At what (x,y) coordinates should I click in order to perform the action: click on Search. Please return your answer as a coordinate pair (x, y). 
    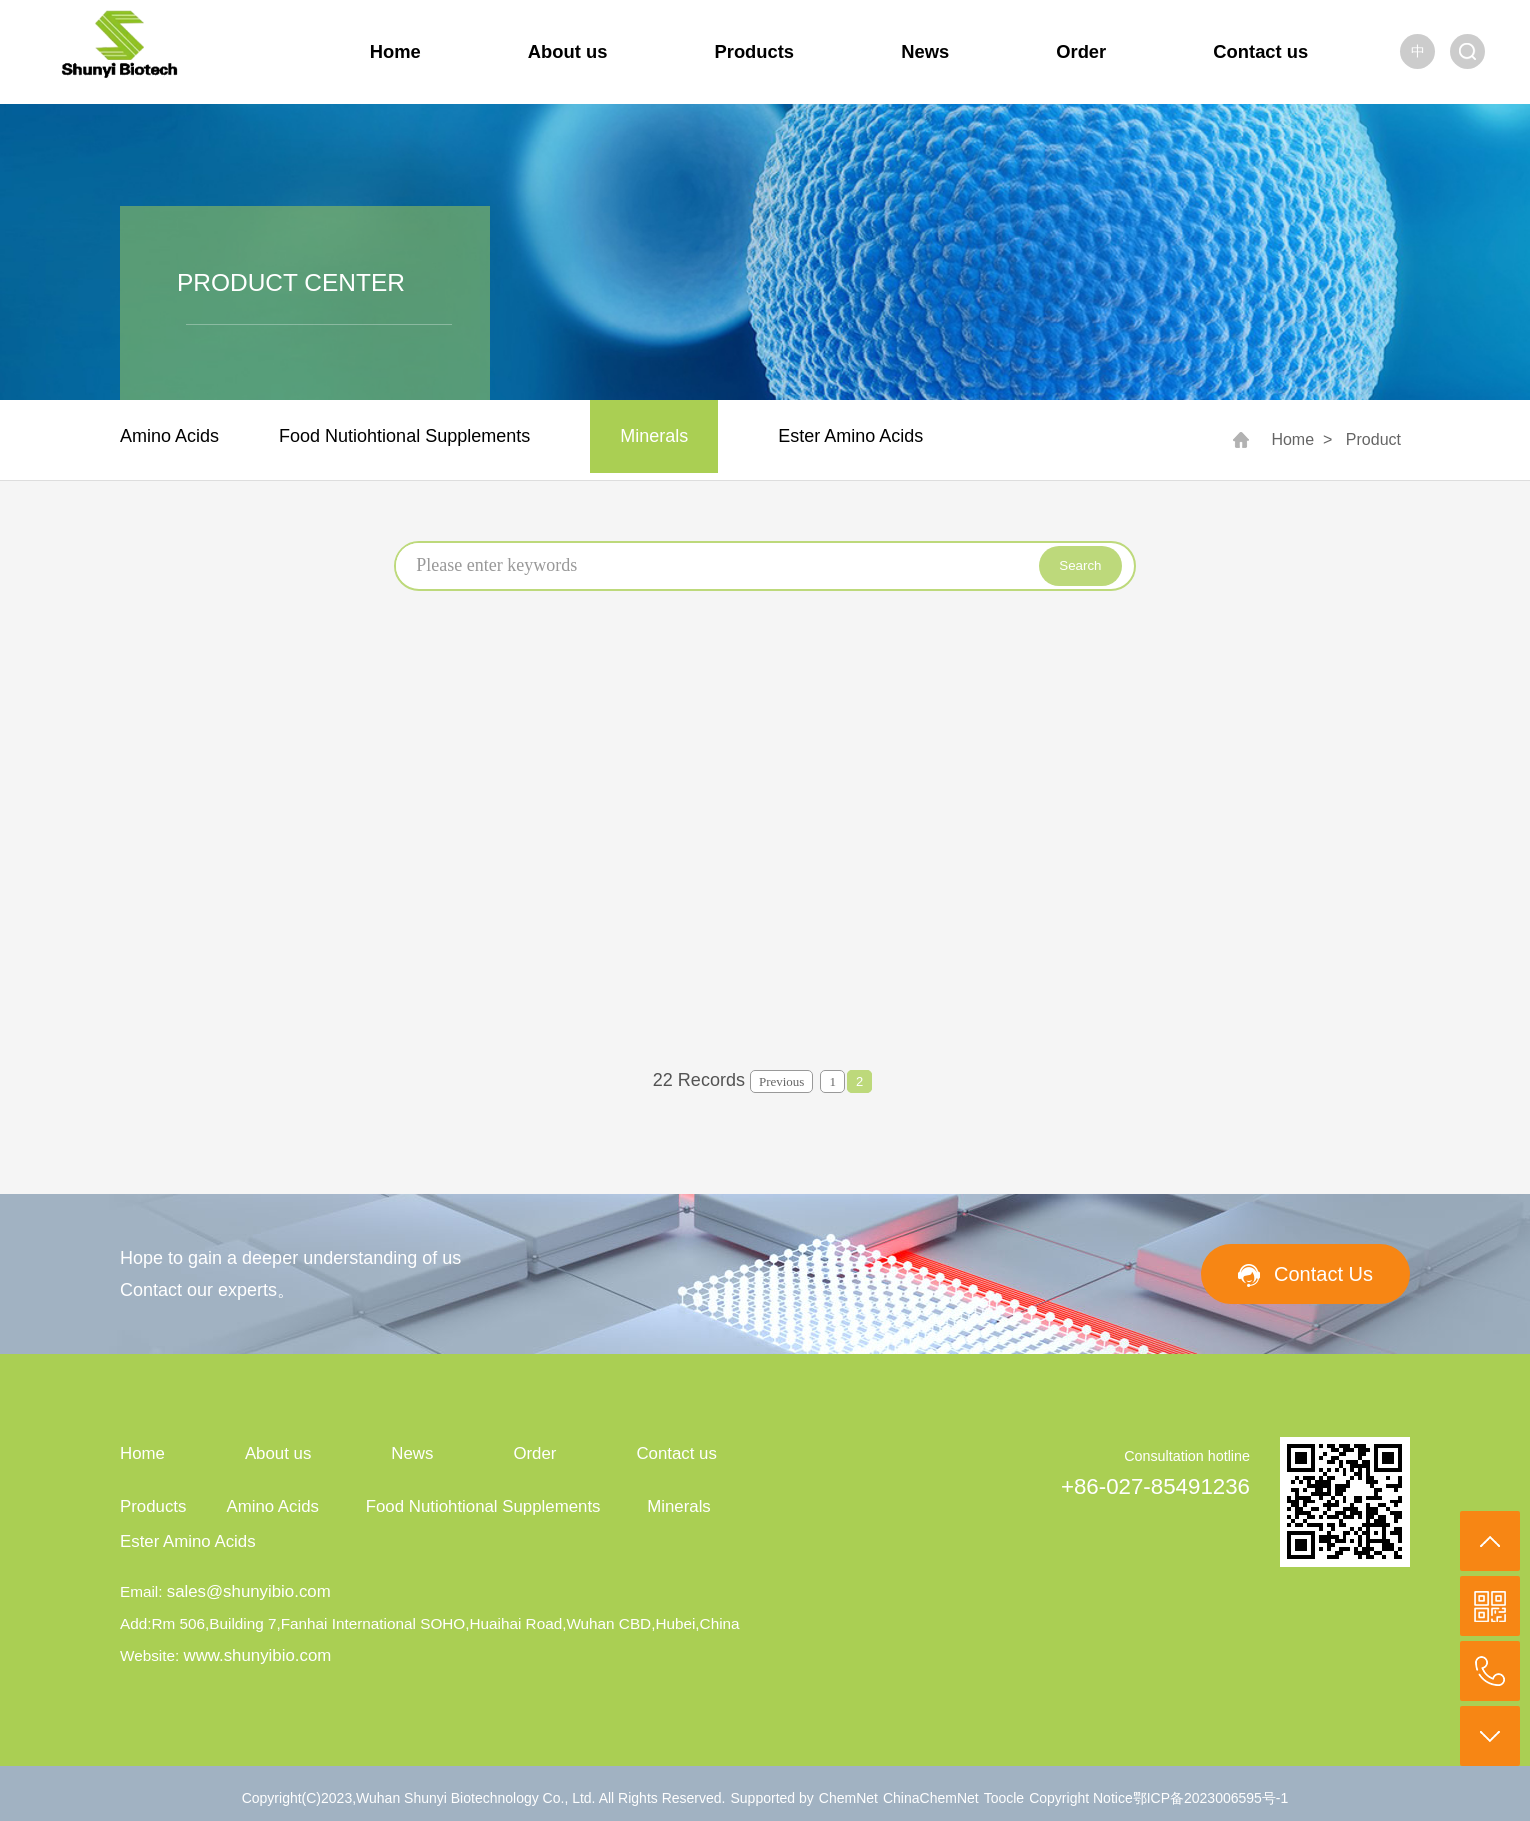
    Looking at the image, I should click on (1080, 565).